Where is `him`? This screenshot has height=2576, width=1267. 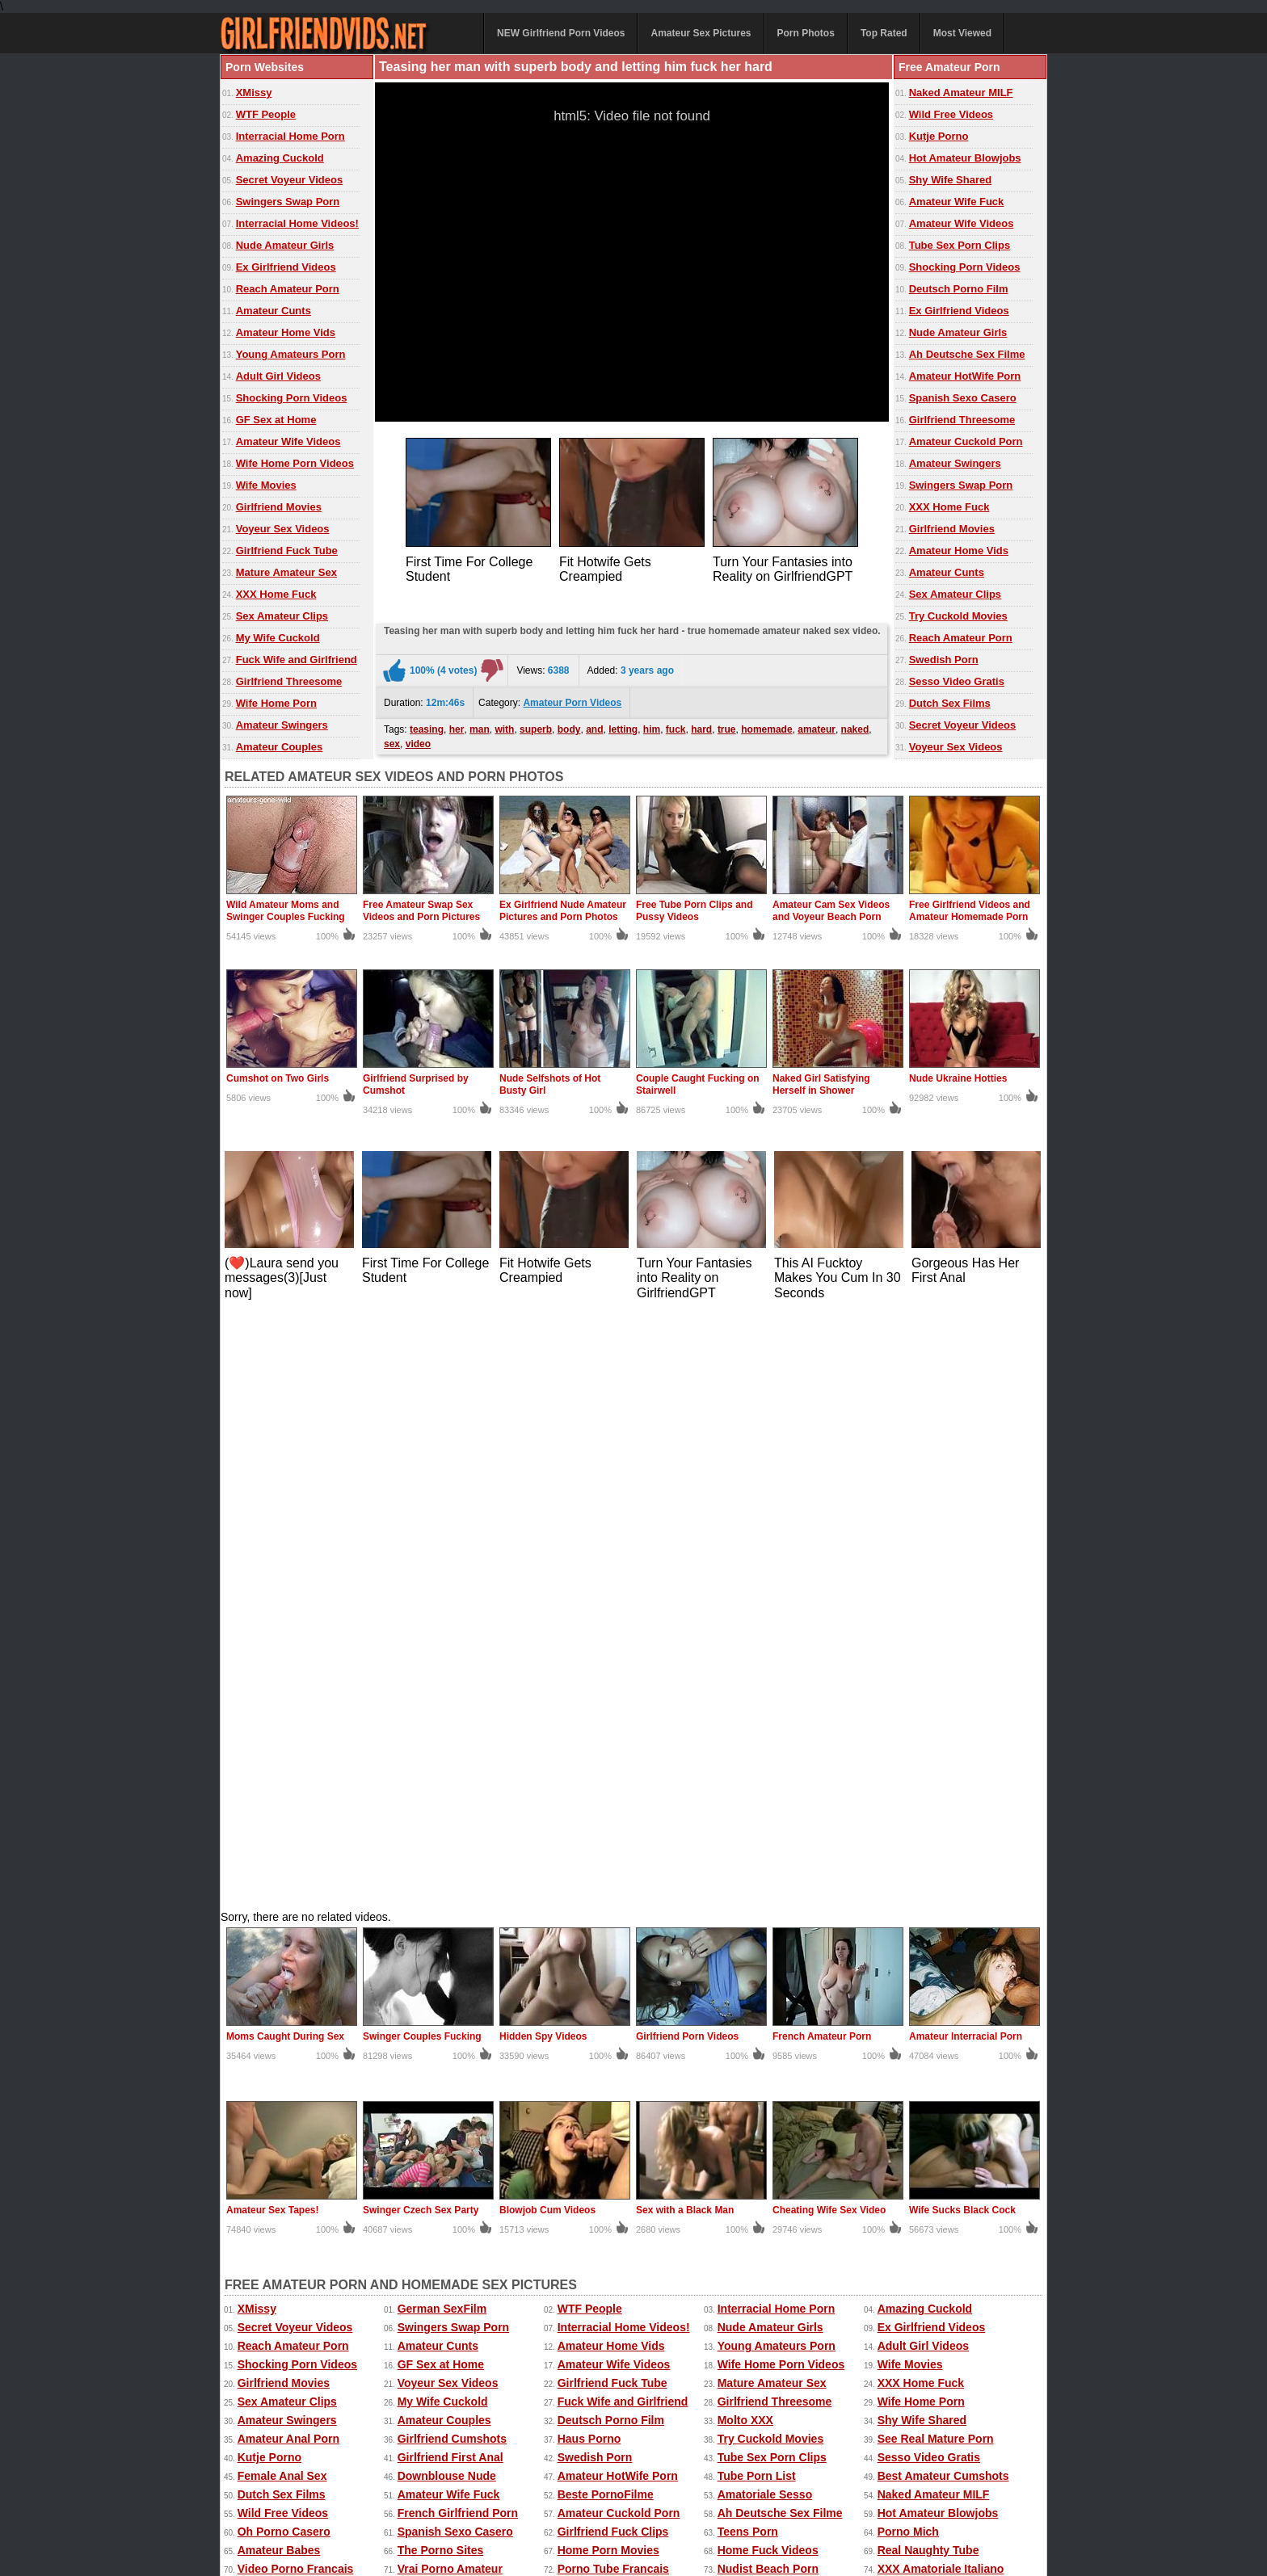
him is located at coordinates (651, 725).